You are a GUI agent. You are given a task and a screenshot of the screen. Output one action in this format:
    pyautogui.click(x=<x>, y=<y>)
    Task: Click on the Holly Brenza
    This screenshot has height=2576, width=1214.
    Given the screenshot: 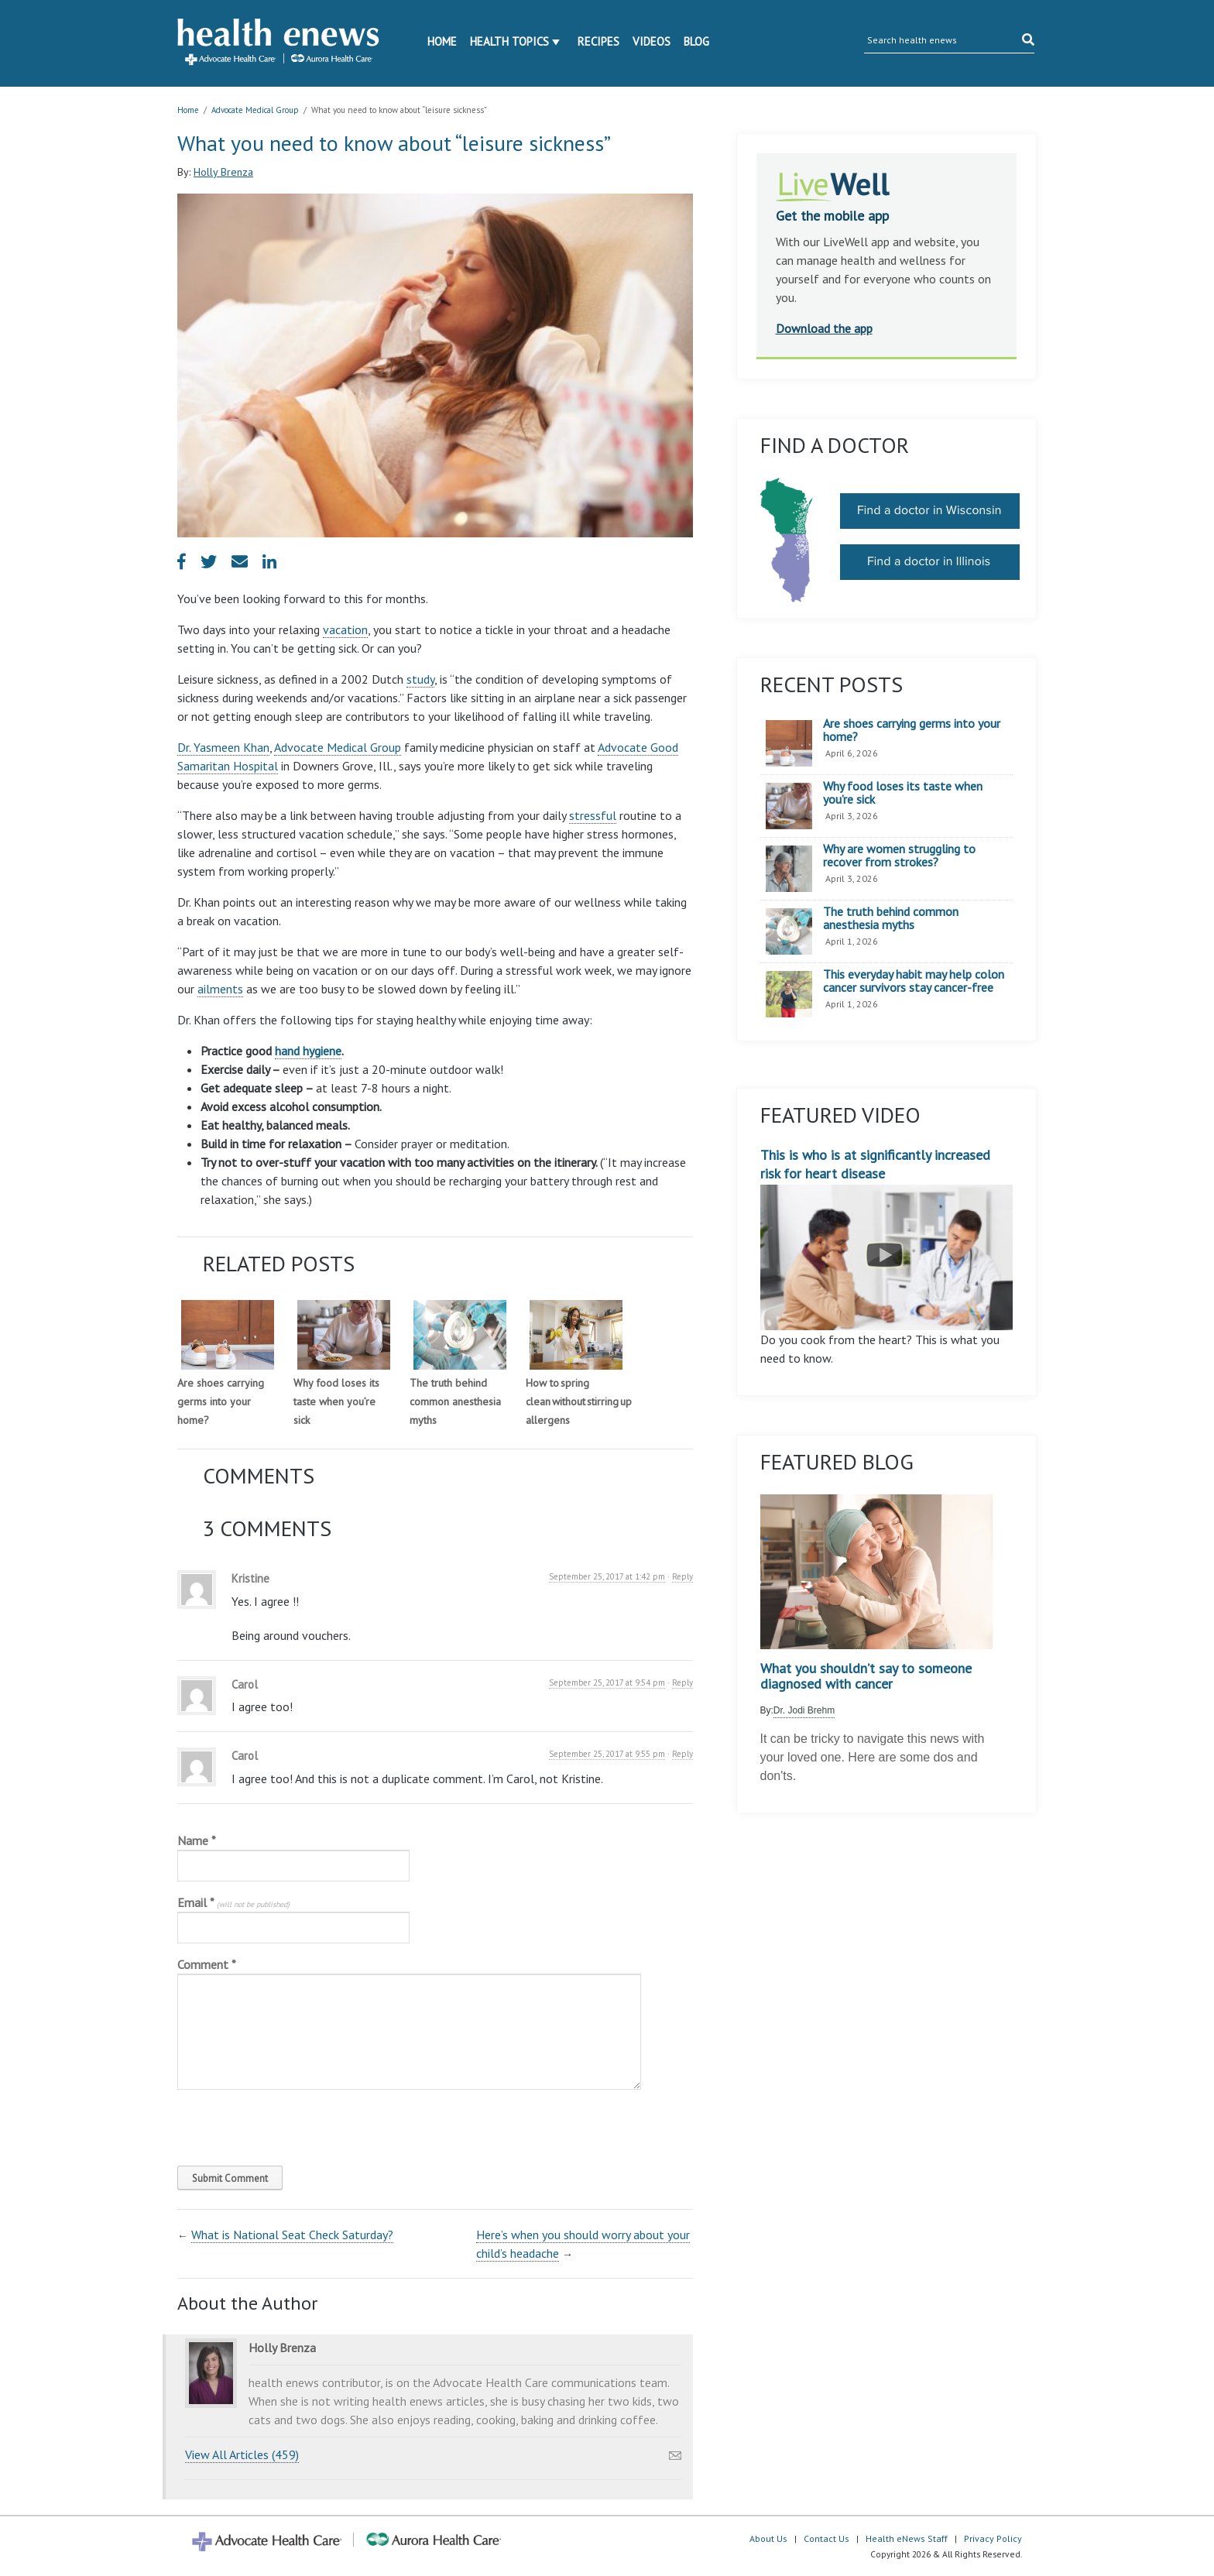 What is the action you would take?
    pyautogui.click(x=223, y=172)
    